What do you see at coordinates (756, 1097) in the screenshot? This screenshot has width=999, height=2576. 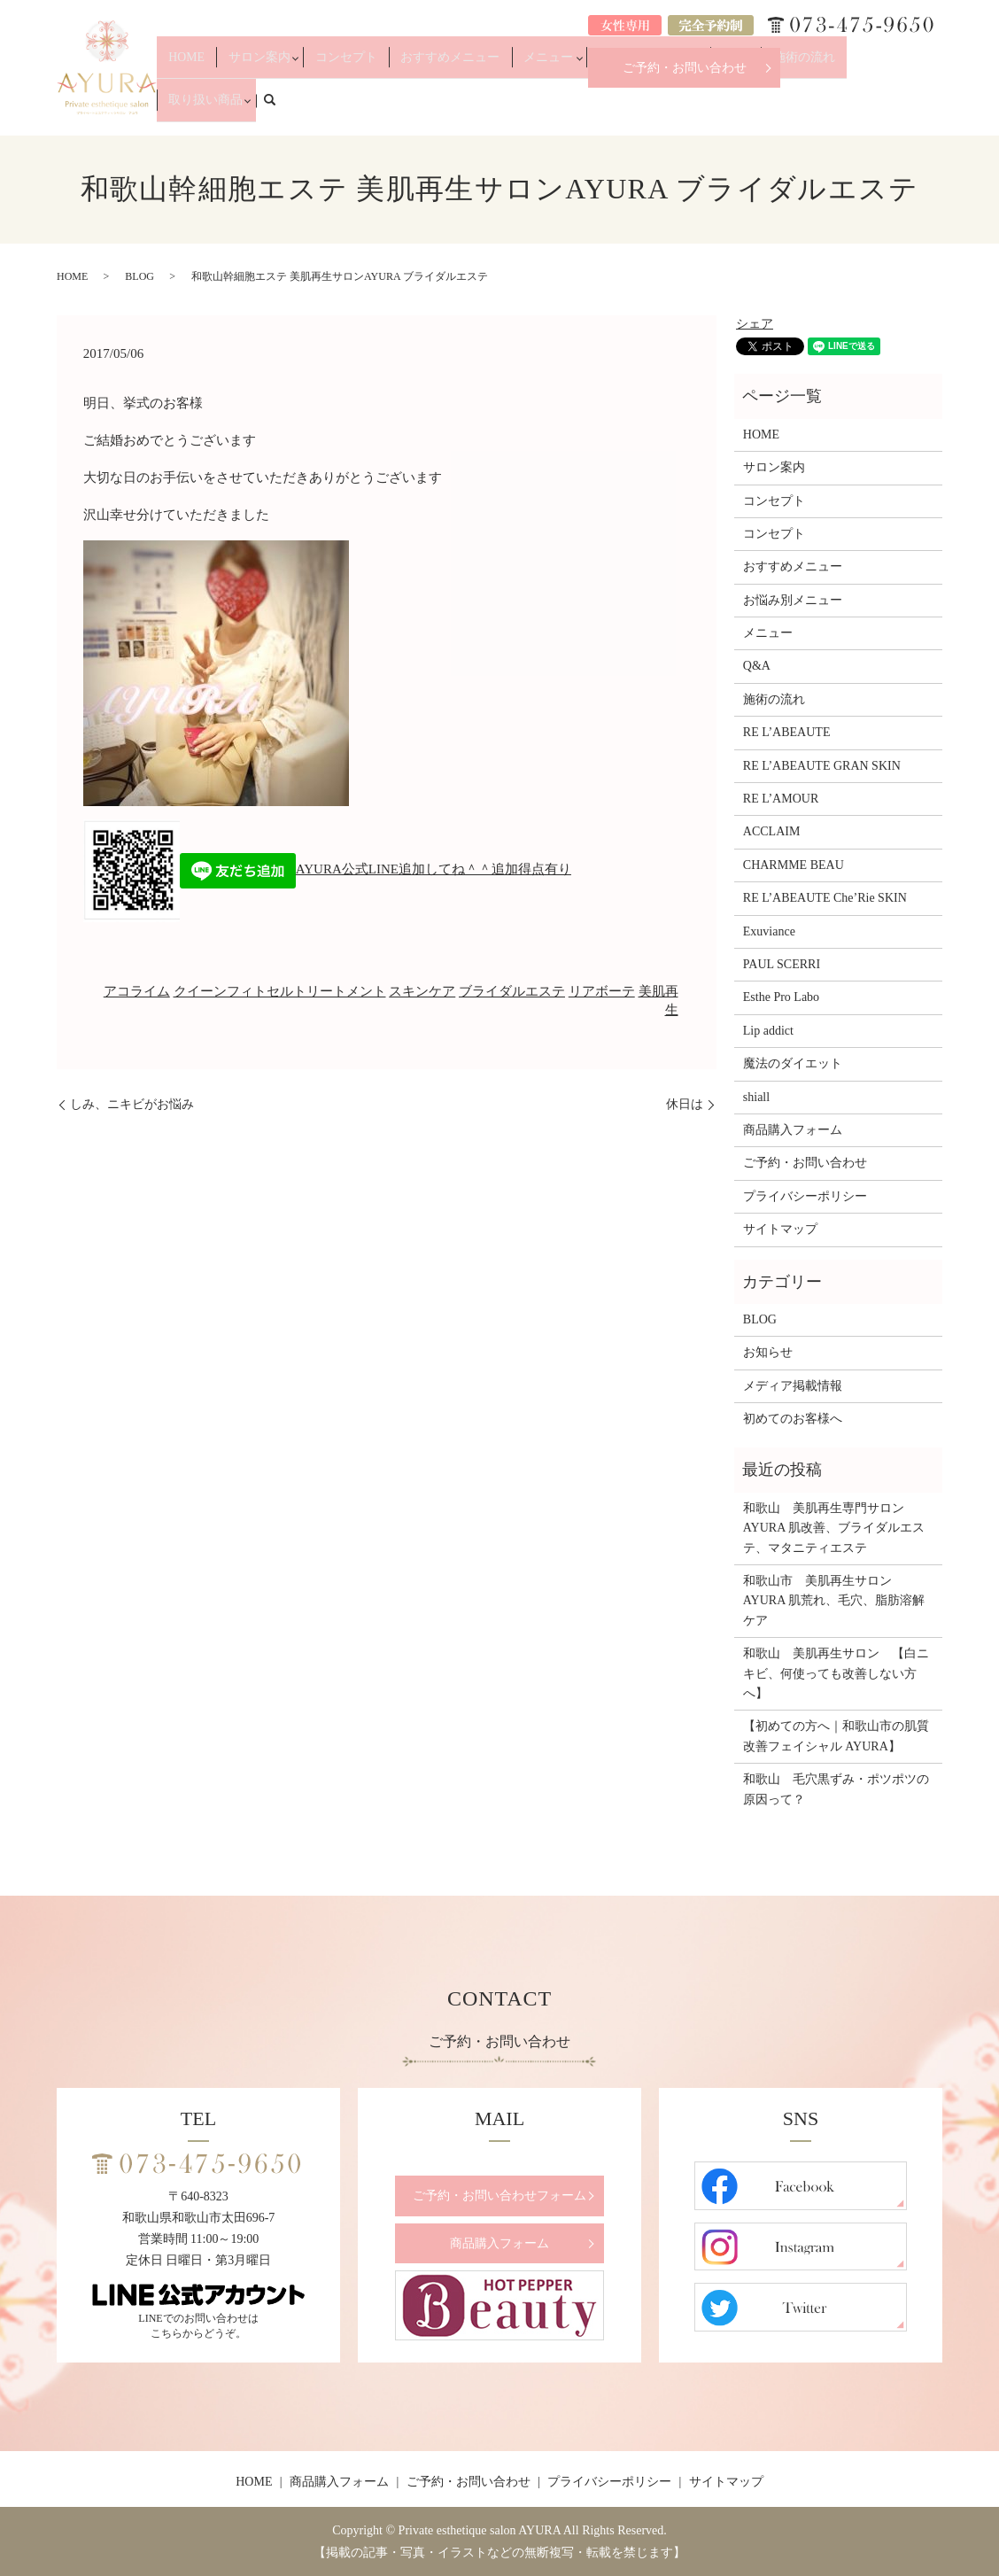 I see `shiall` at bounding box center [756, 1097].